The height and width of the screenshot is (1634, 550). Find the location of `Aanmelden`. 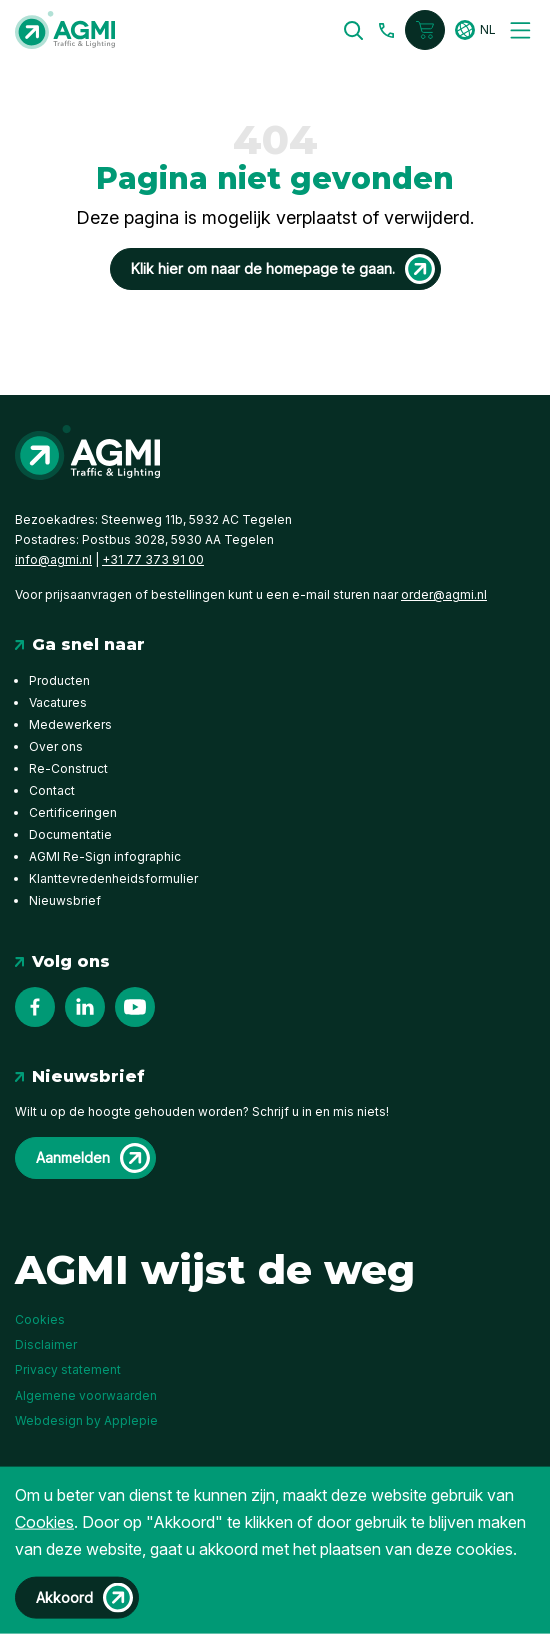

Aanmelden is located at coordinates (73, 1157).